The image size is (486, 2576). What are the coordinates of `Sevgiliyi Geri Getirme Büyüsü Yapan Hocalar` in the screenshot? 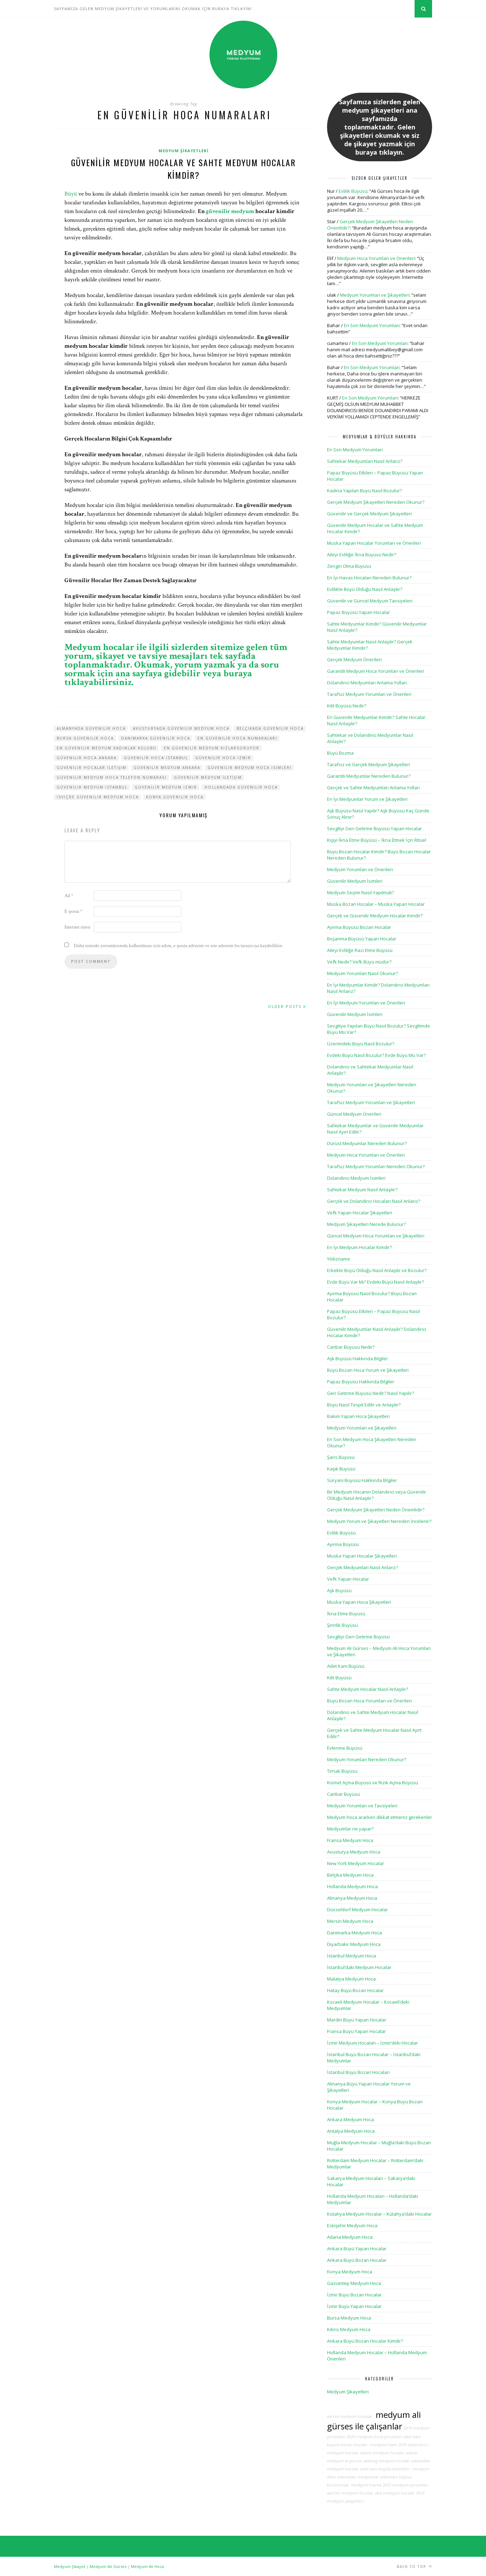 It's located at (374, 828).